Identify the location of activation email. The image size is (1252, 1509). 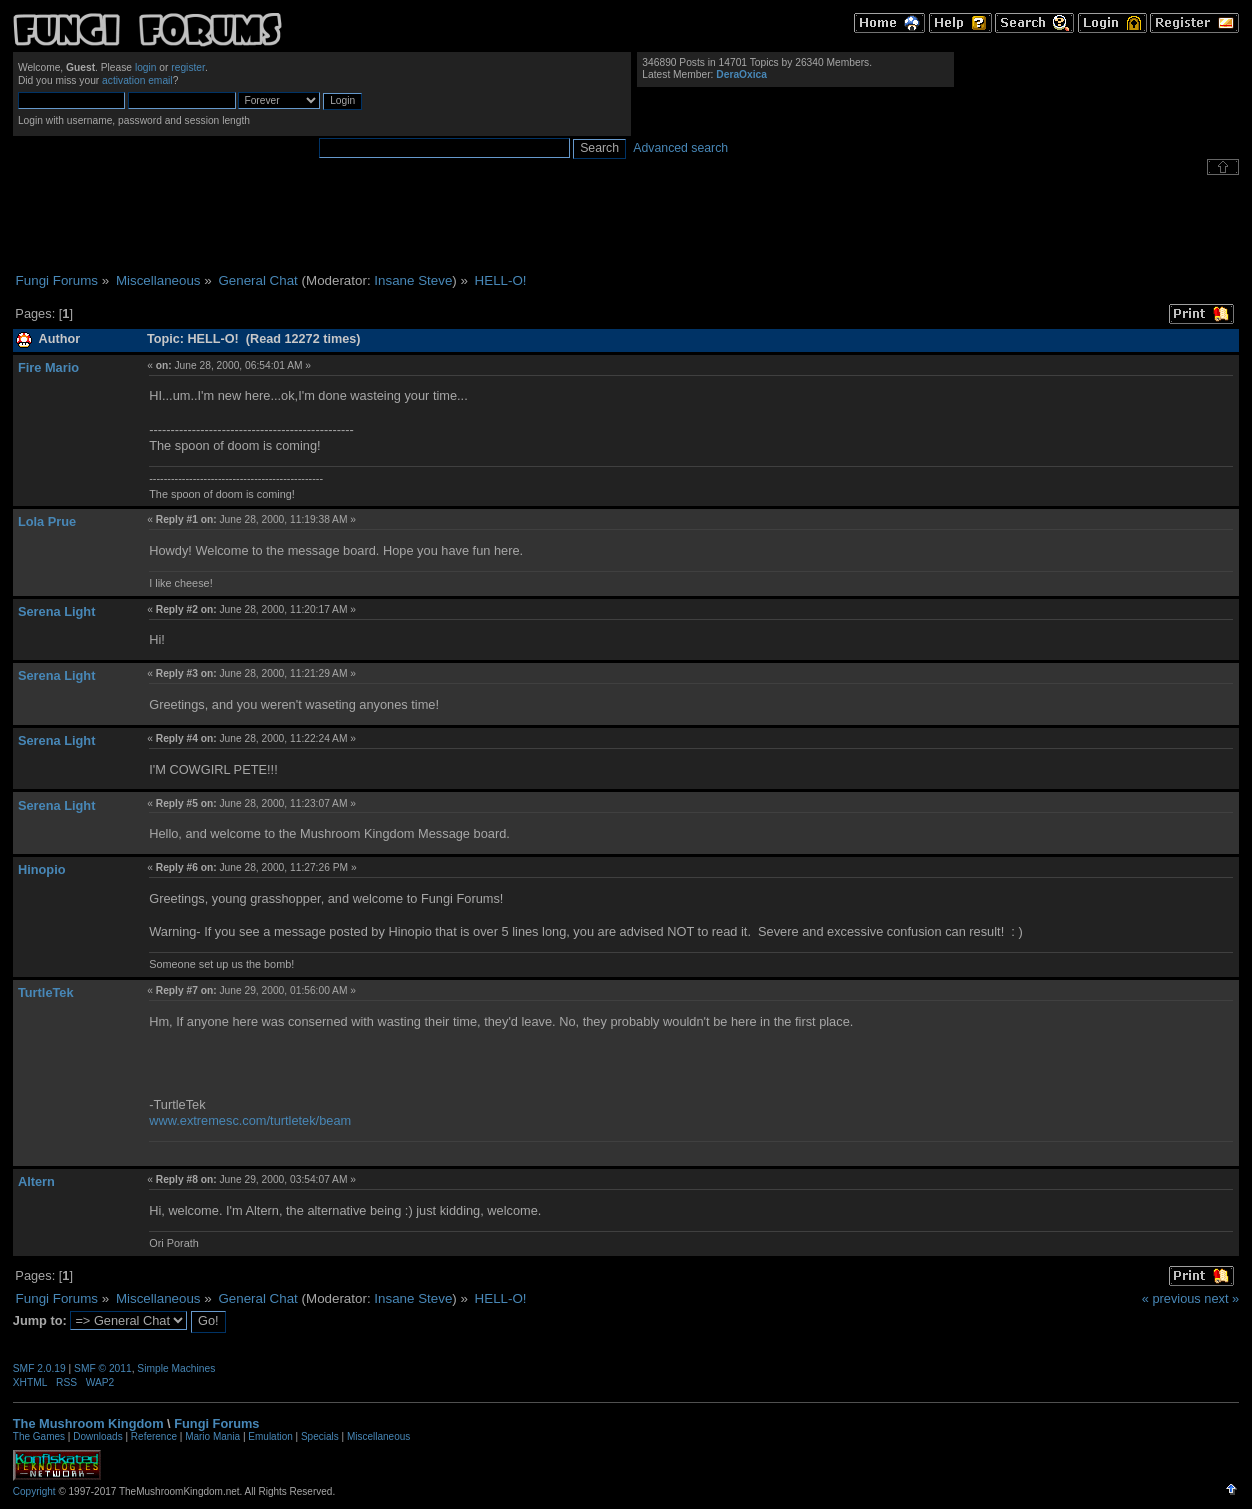
(137, 80).